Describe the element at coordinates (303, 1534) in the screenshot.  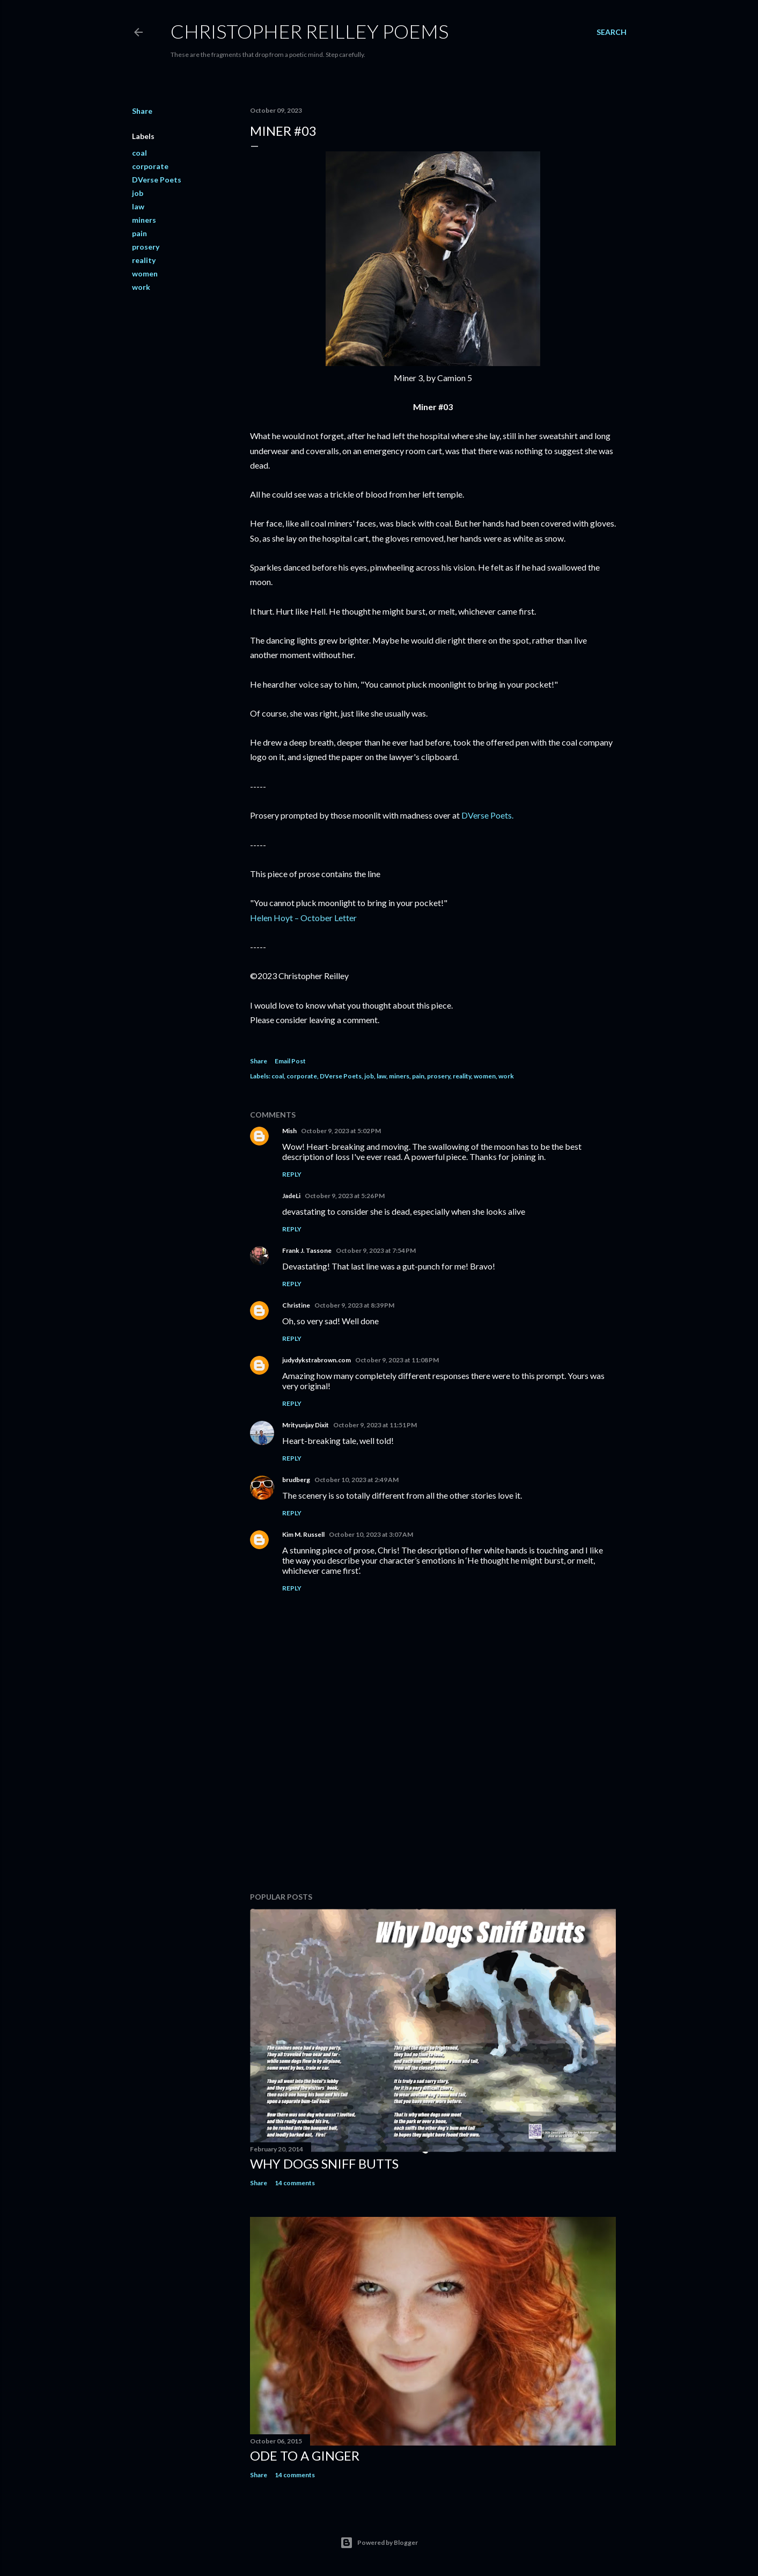
I see `Kim M. Russell` at that location.